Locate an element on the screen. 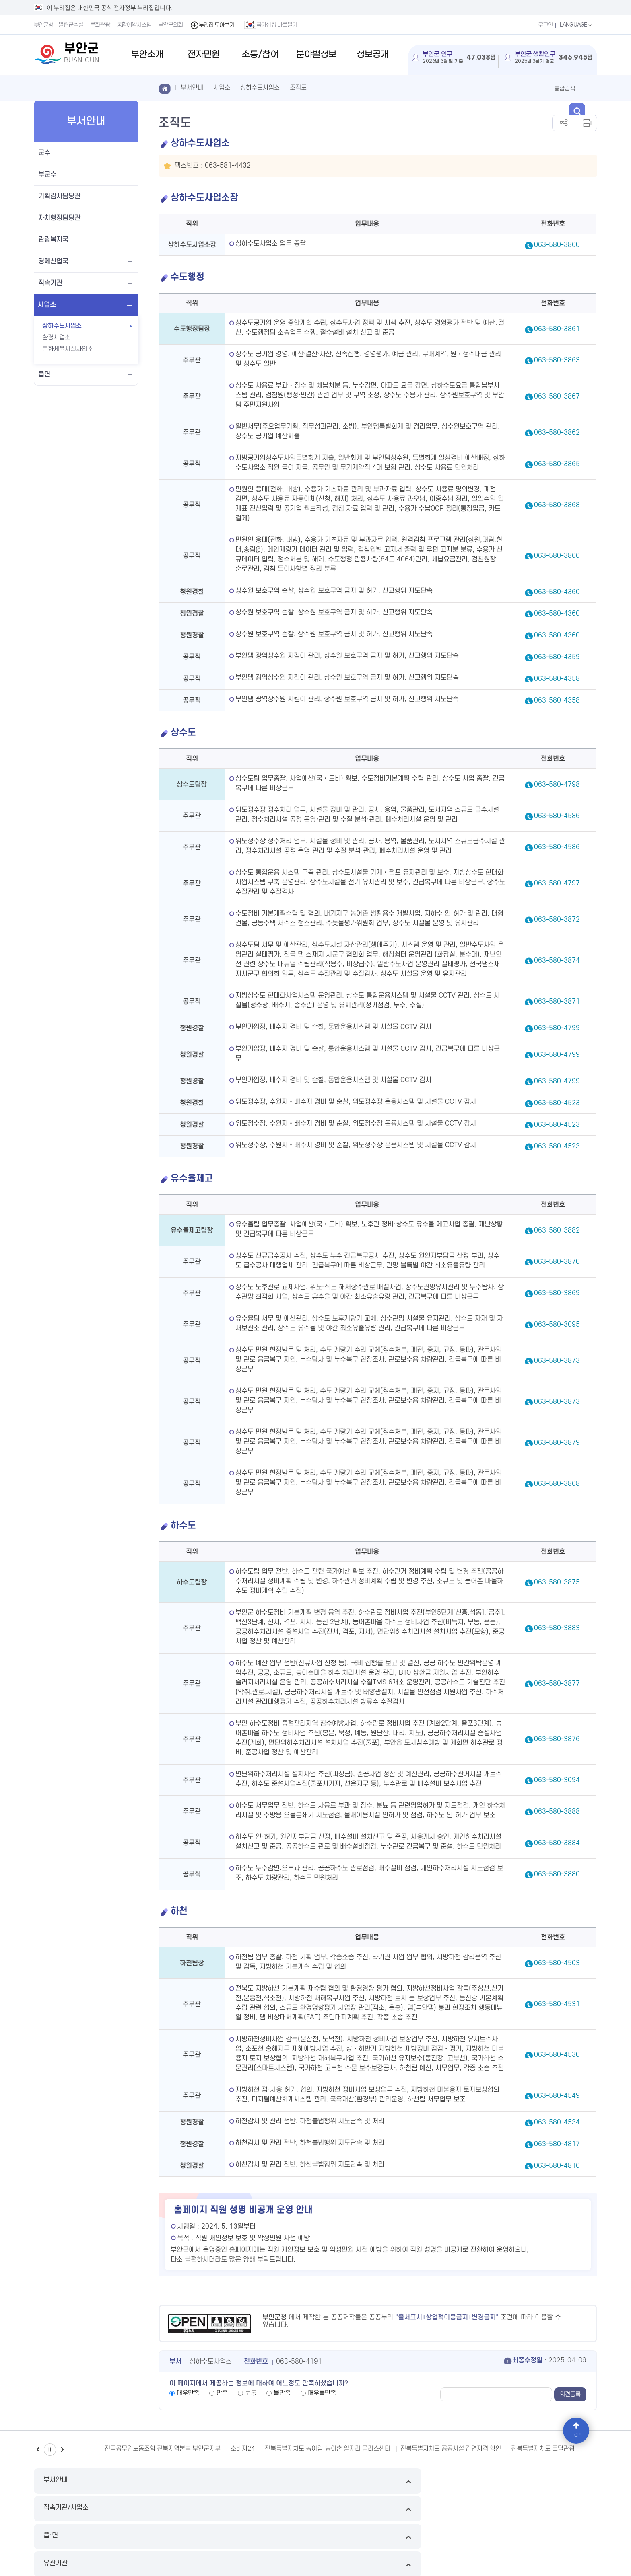 This screenshot has height=2576, width=631. 전북특별자치도 토탈관광 is located at coordinates (543, 2448).